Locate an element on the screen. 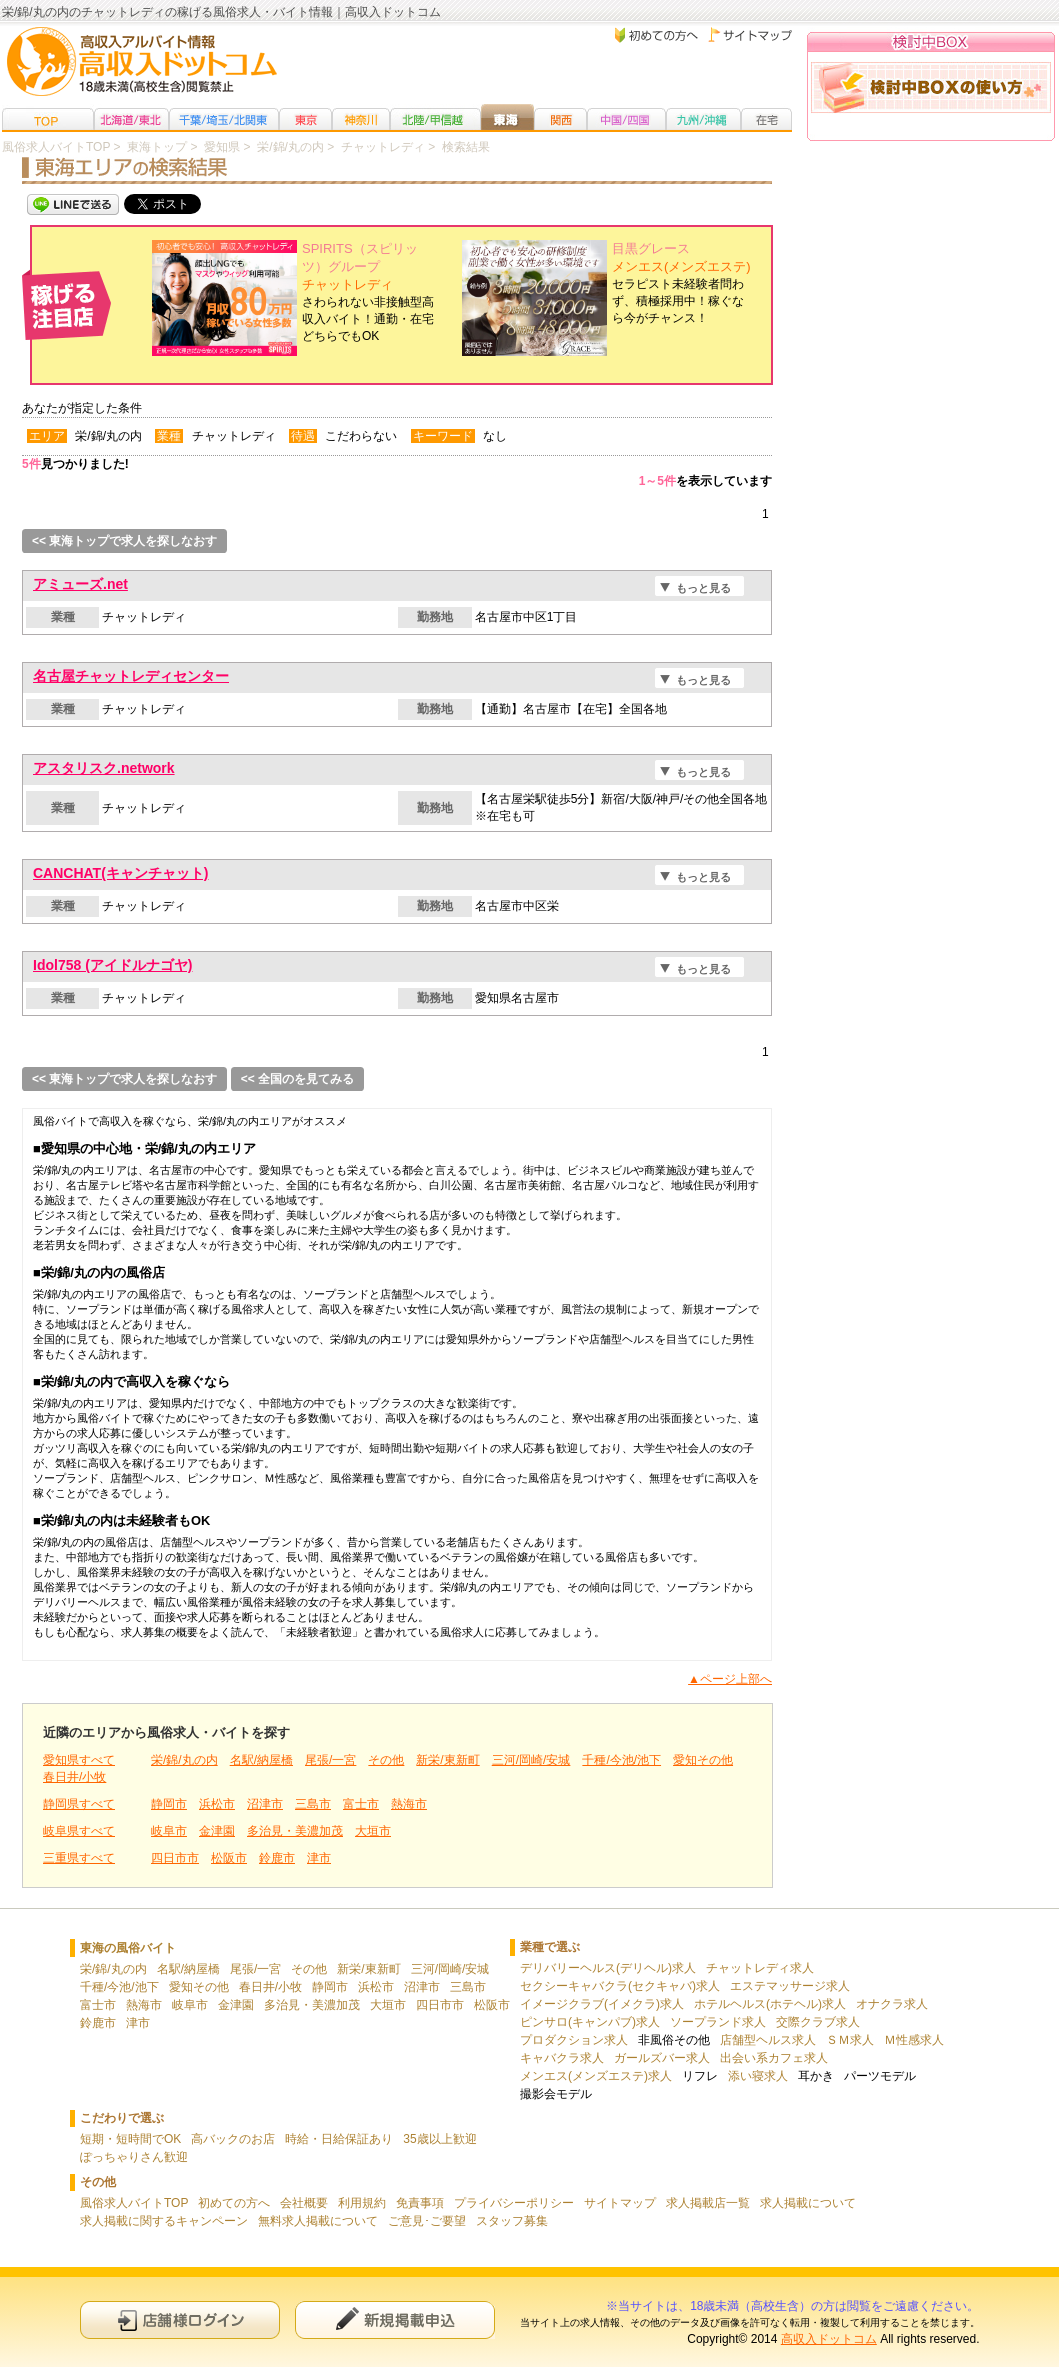 This screenshot has width=1059, height=2367. 免責事項 is located at coordinates (420, 2203).